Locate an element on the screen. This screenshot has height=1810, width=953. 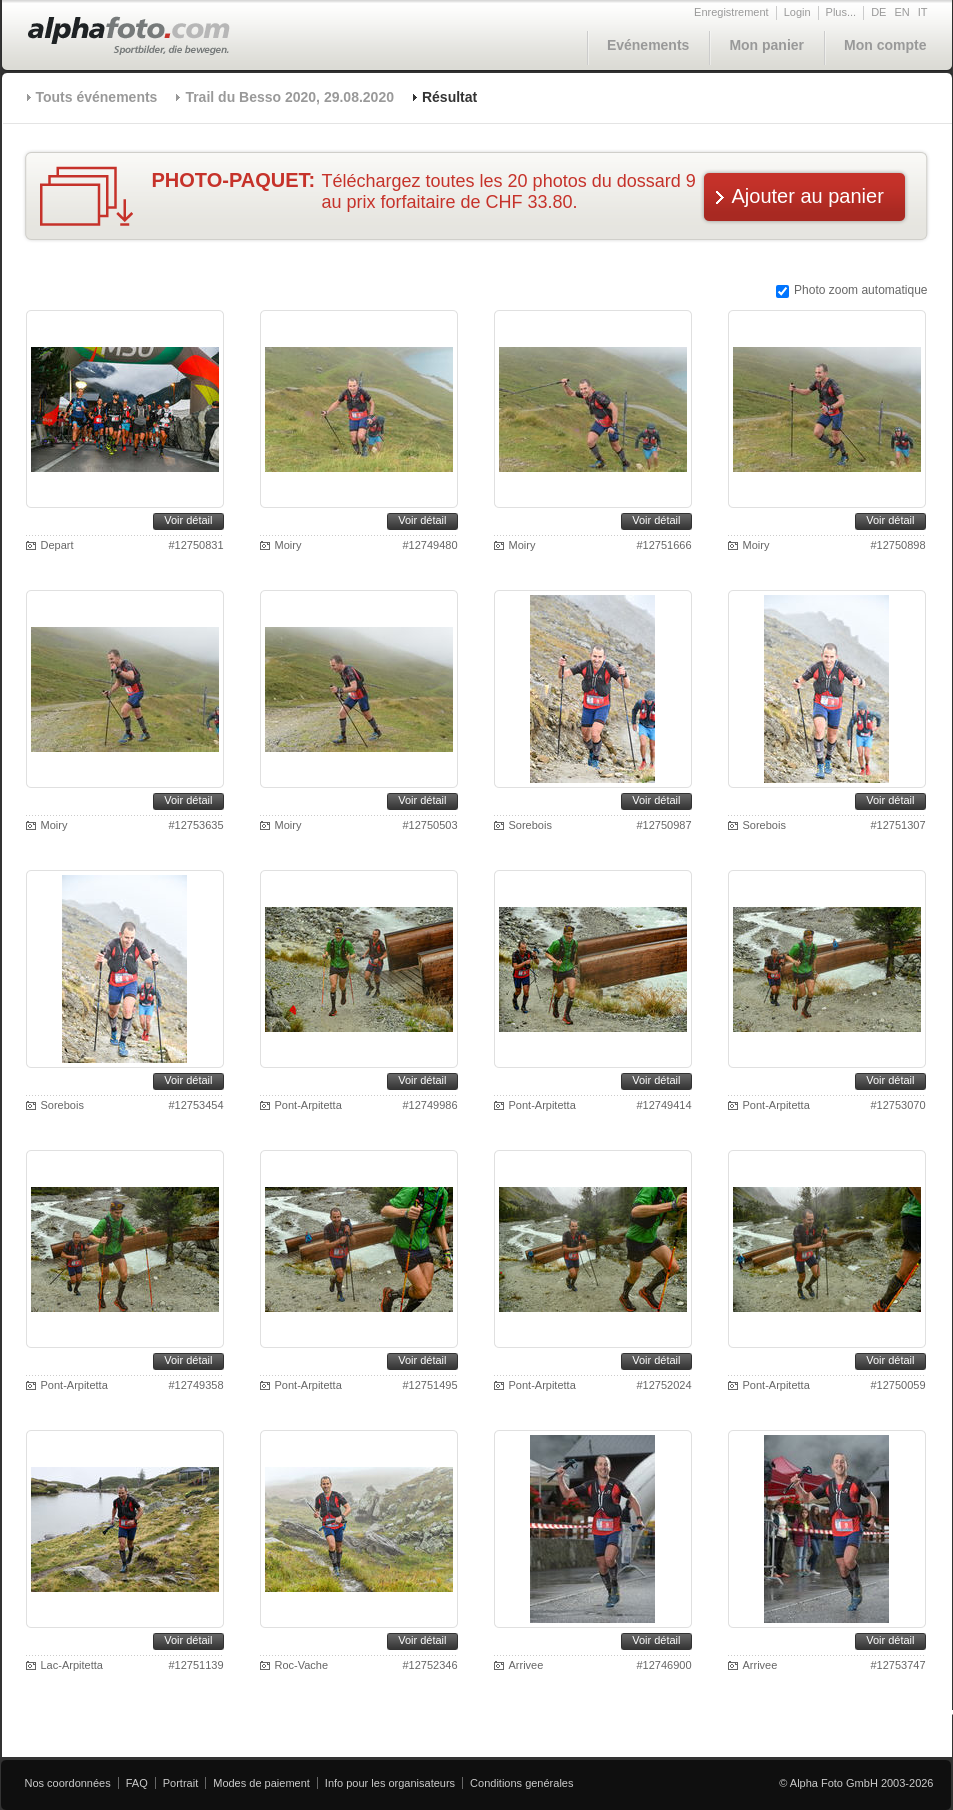
Enregistrement is located at coordinates (731, 12).